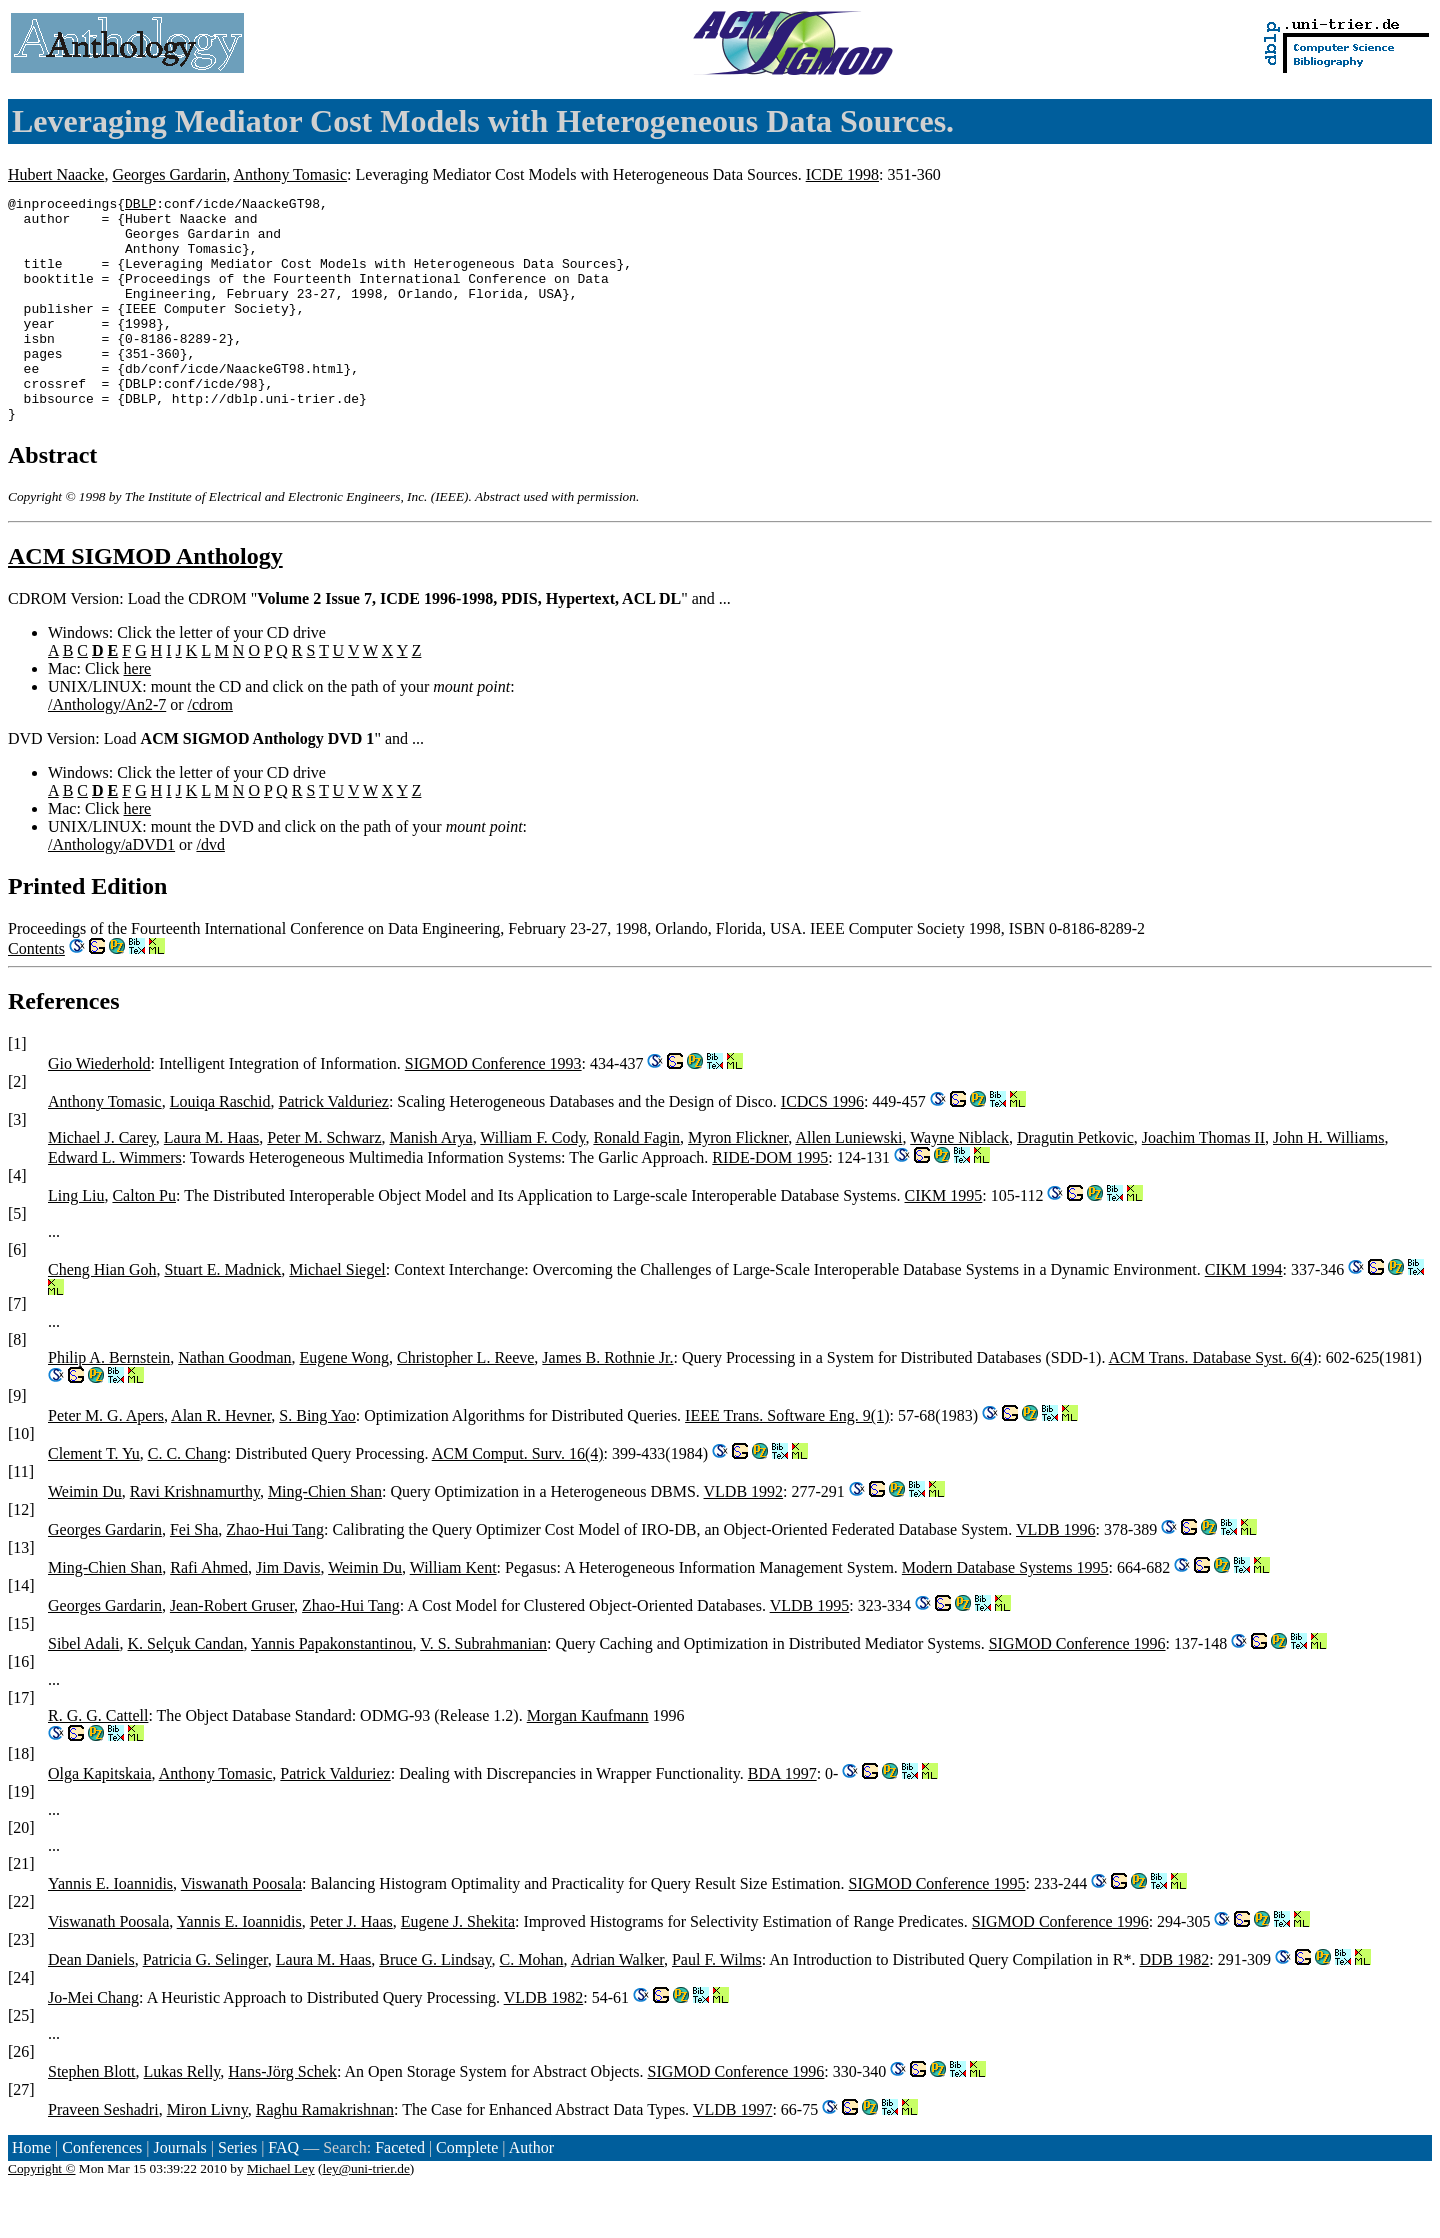 The height and width of the screenshot is (2238, 1440). I want to click on Home, so click(31, 2192).